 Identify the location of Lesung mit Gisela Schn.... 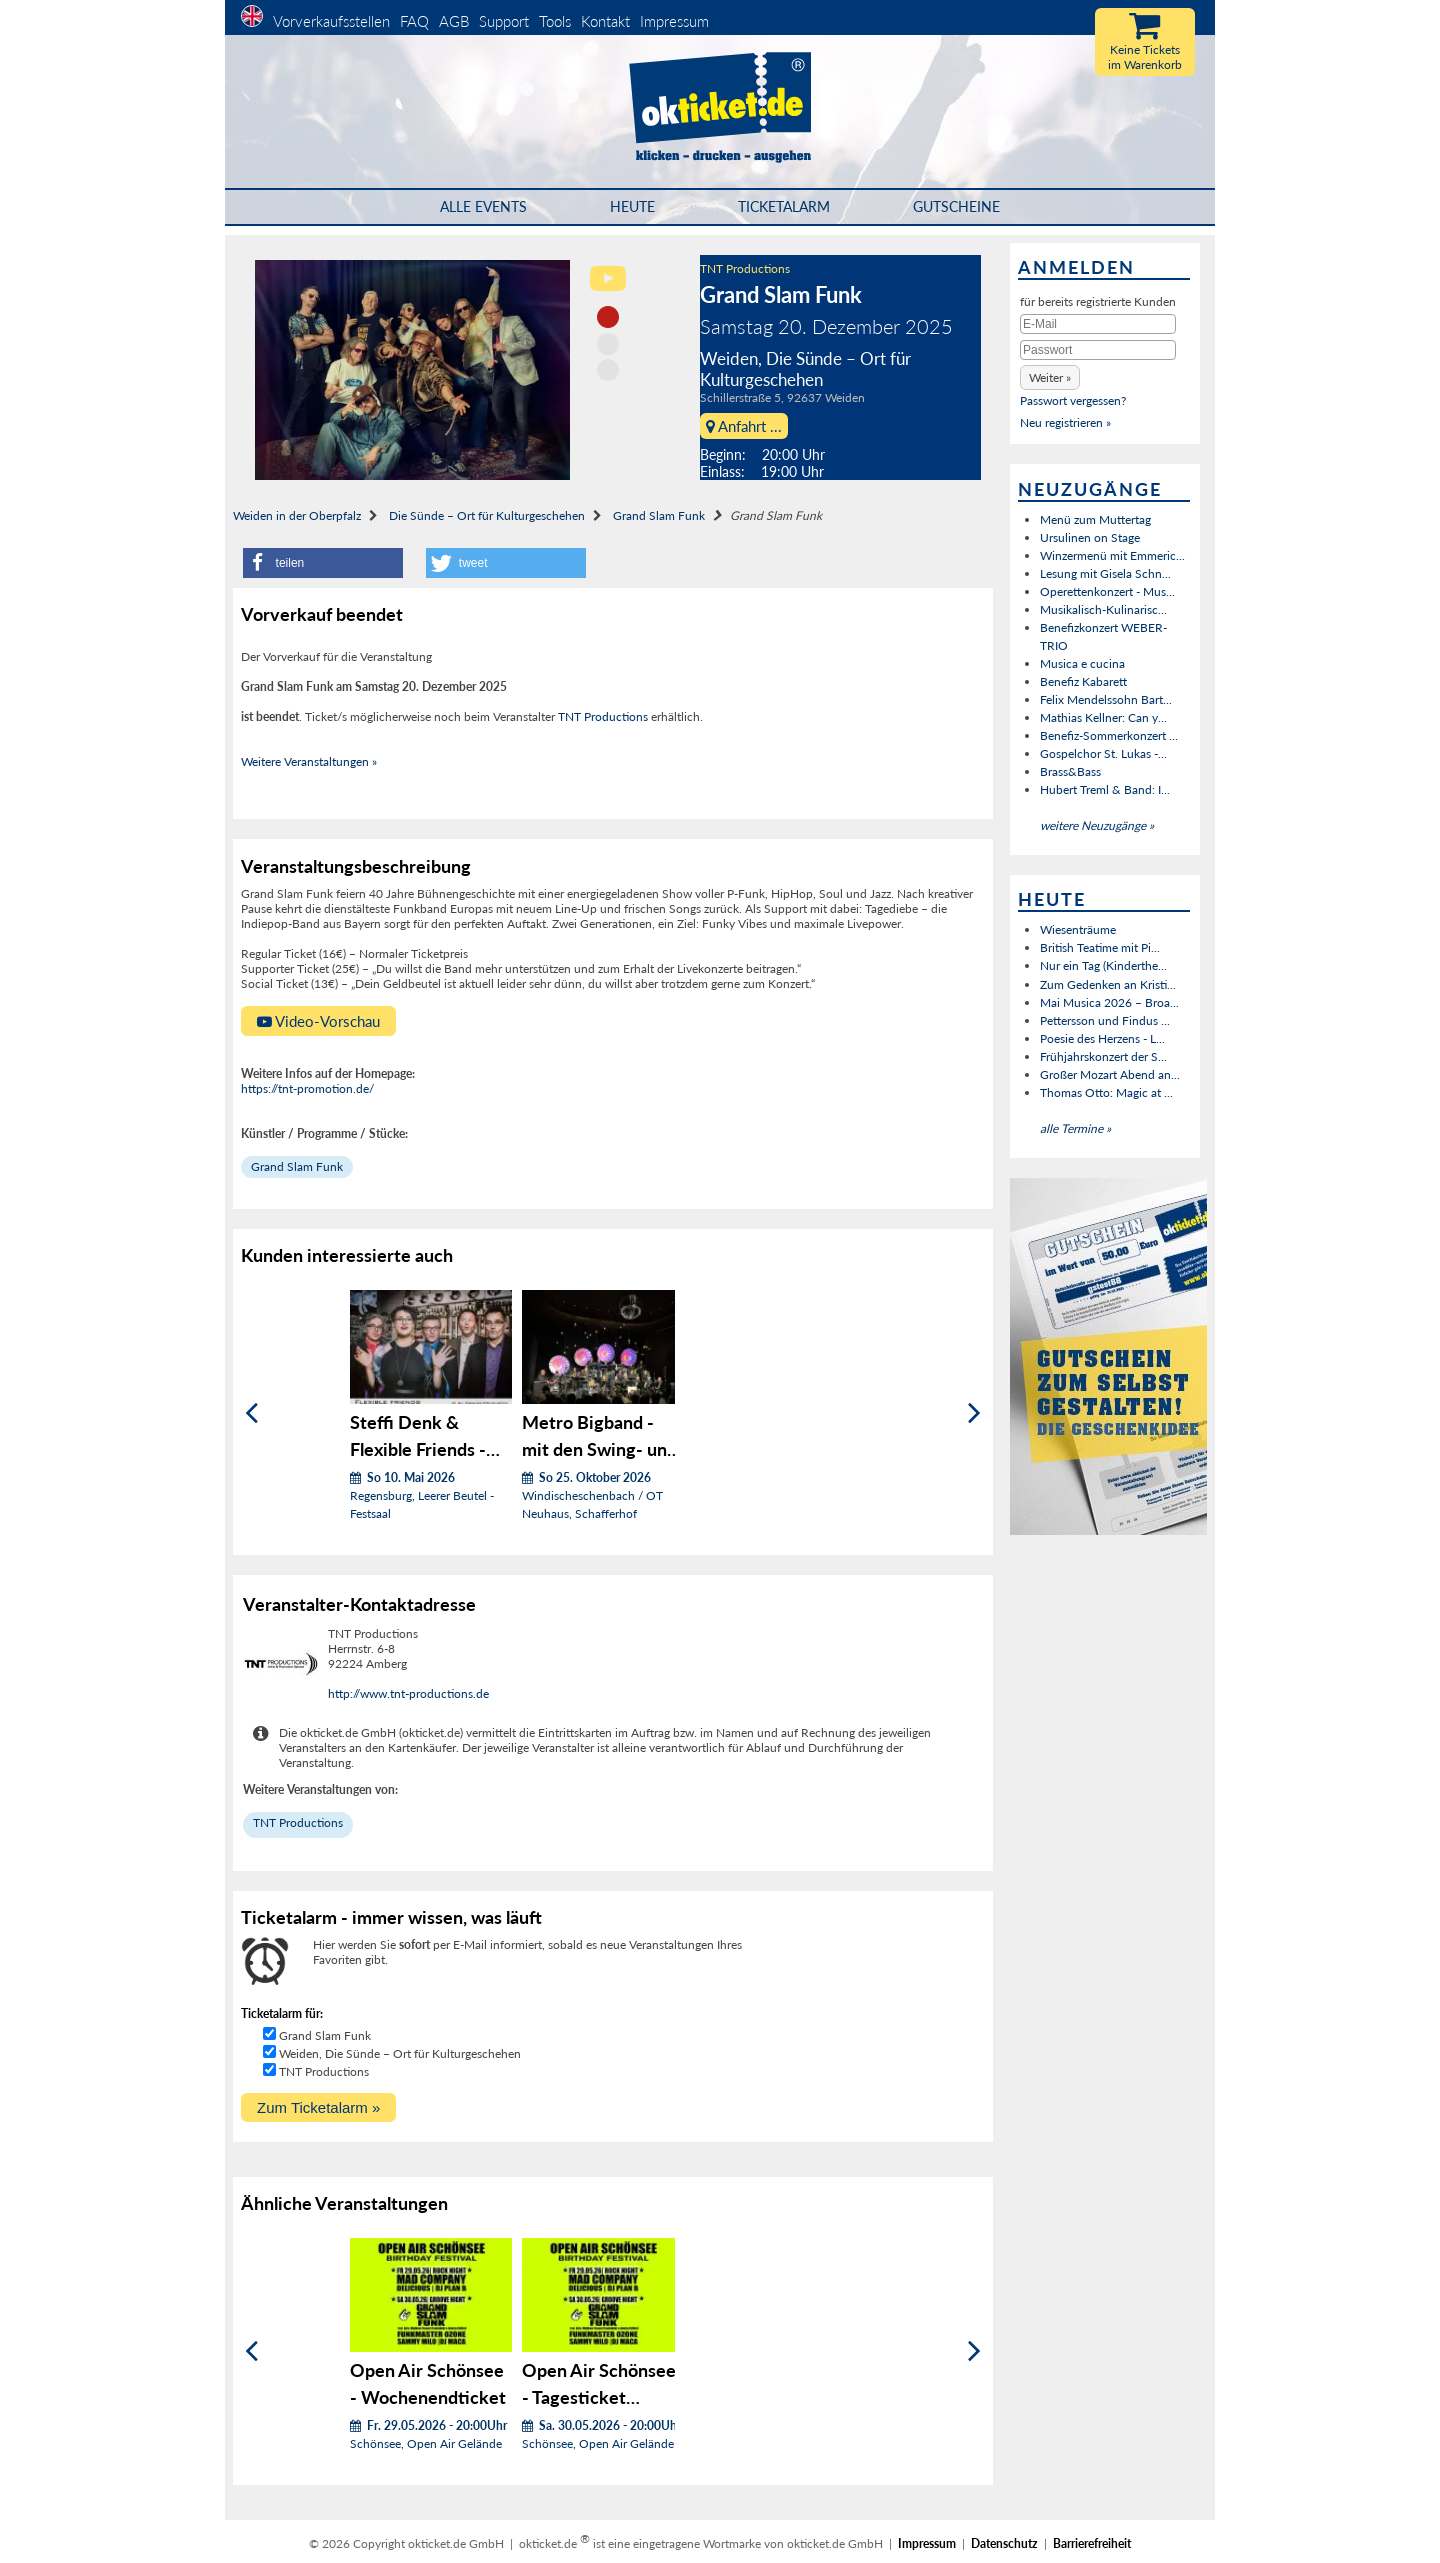
(1105, 573).